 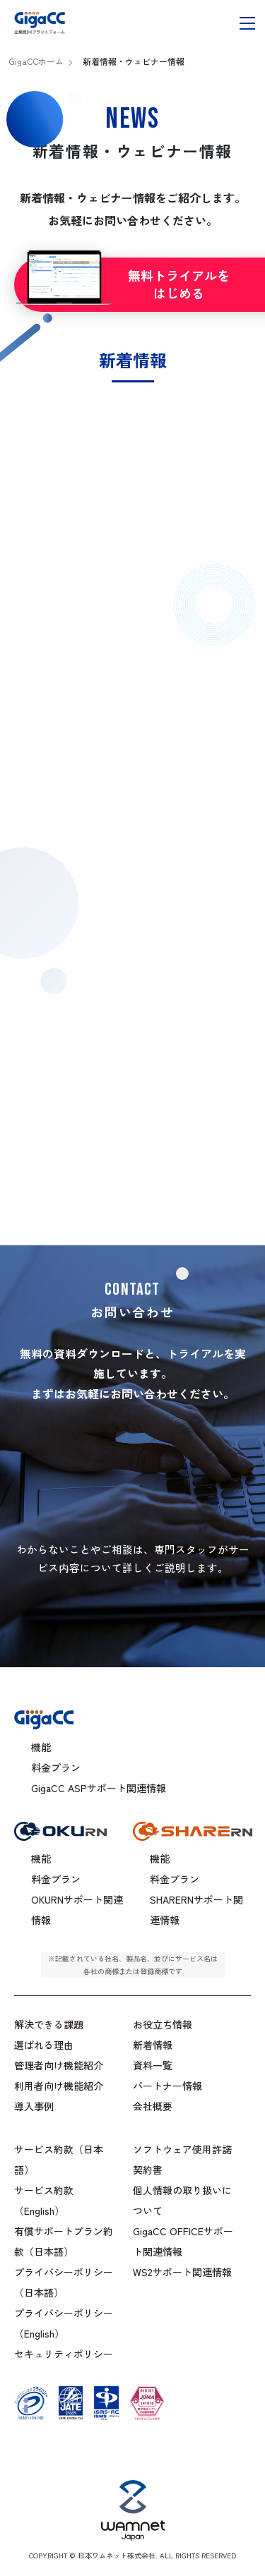 What do you see at coordinates (167, 2086) in the screenshot?
I see `パートナー情報` at bounding box center [167, 2086].